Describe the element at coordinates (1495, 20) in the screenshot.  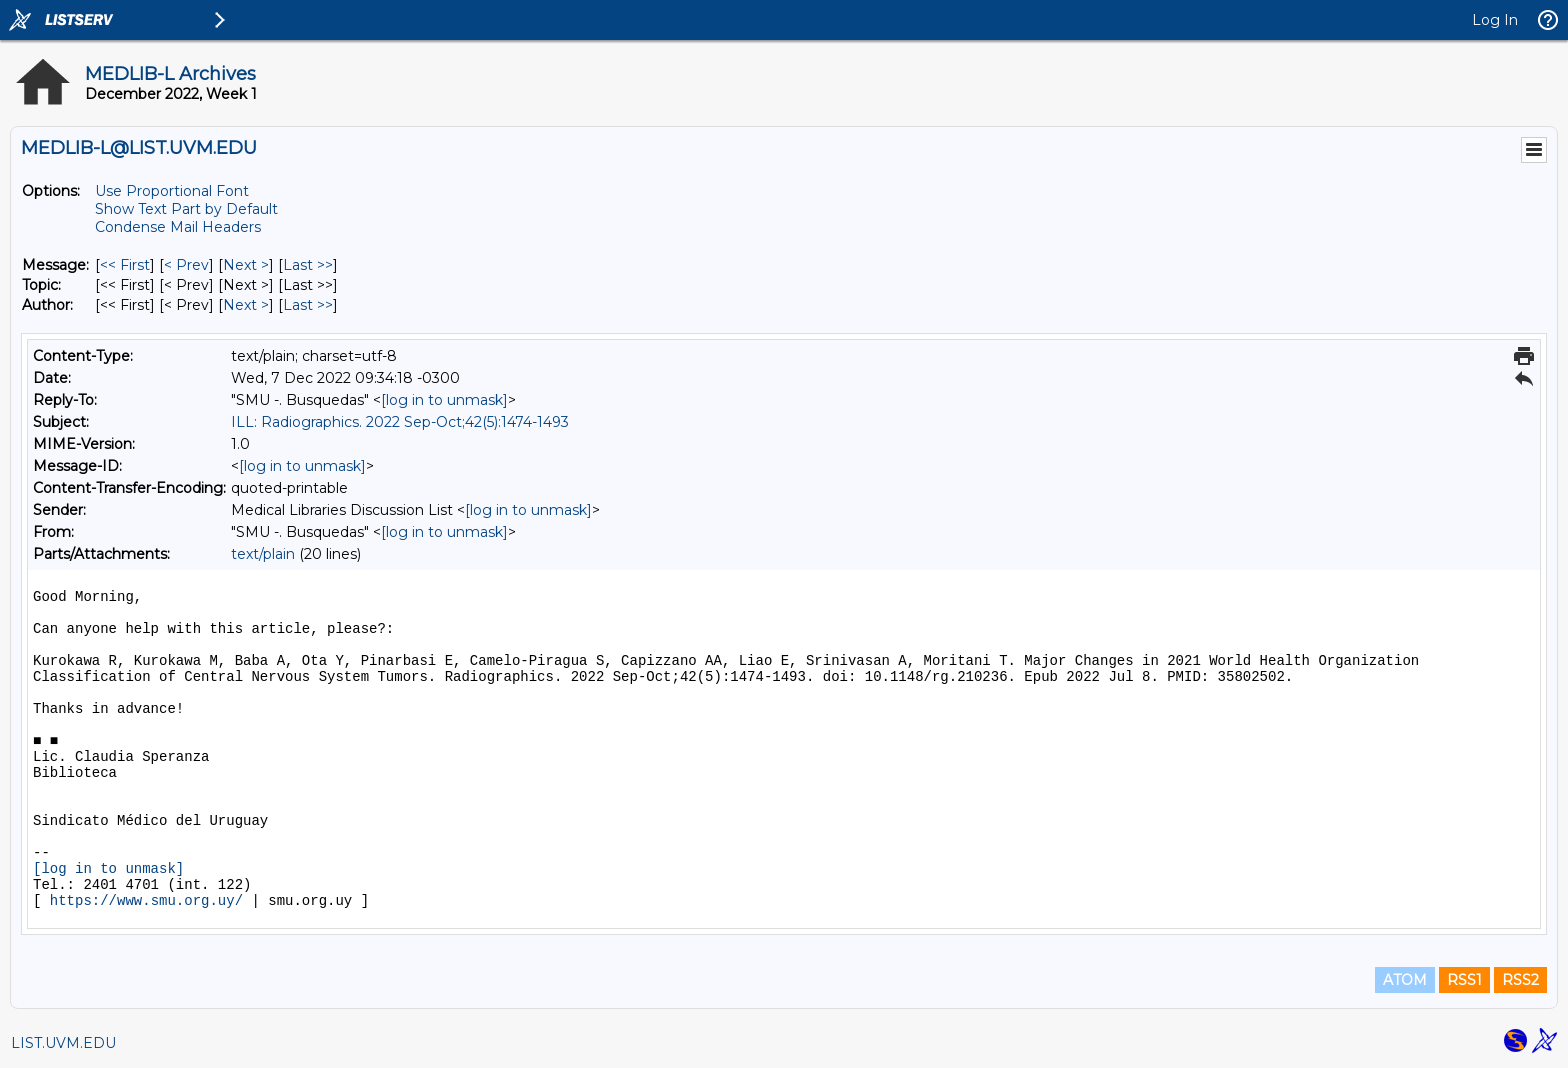
I see `Log In` at that location.